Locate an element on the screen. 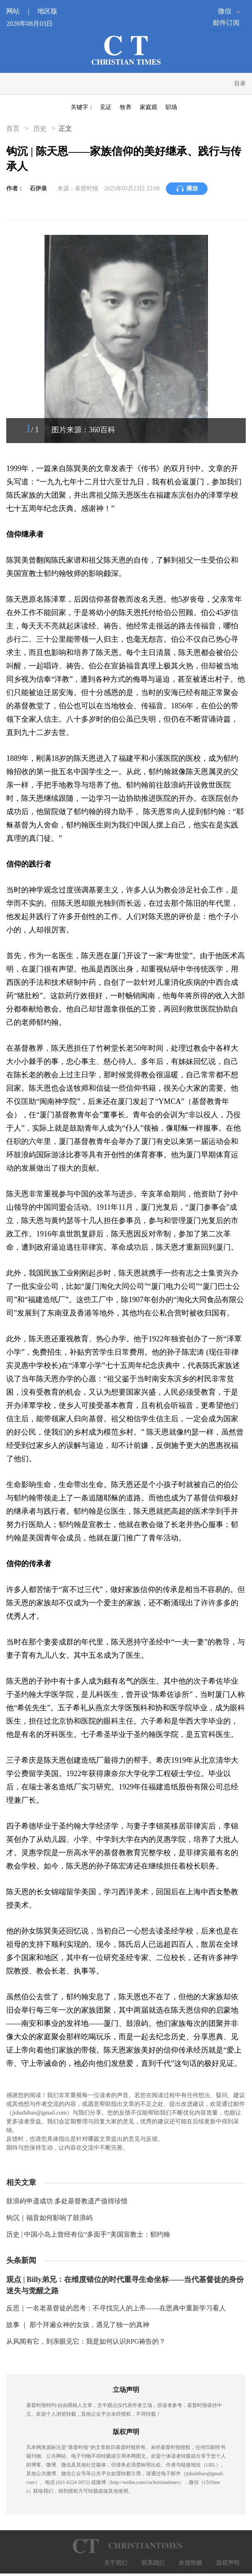 The image size is (252, 2576). 观点 | Billy弟兄：在维度错位的时代重寻生命坐标——当代基督徒的身份迷失与觉醒之路 is located at coordinates (125, 2285).